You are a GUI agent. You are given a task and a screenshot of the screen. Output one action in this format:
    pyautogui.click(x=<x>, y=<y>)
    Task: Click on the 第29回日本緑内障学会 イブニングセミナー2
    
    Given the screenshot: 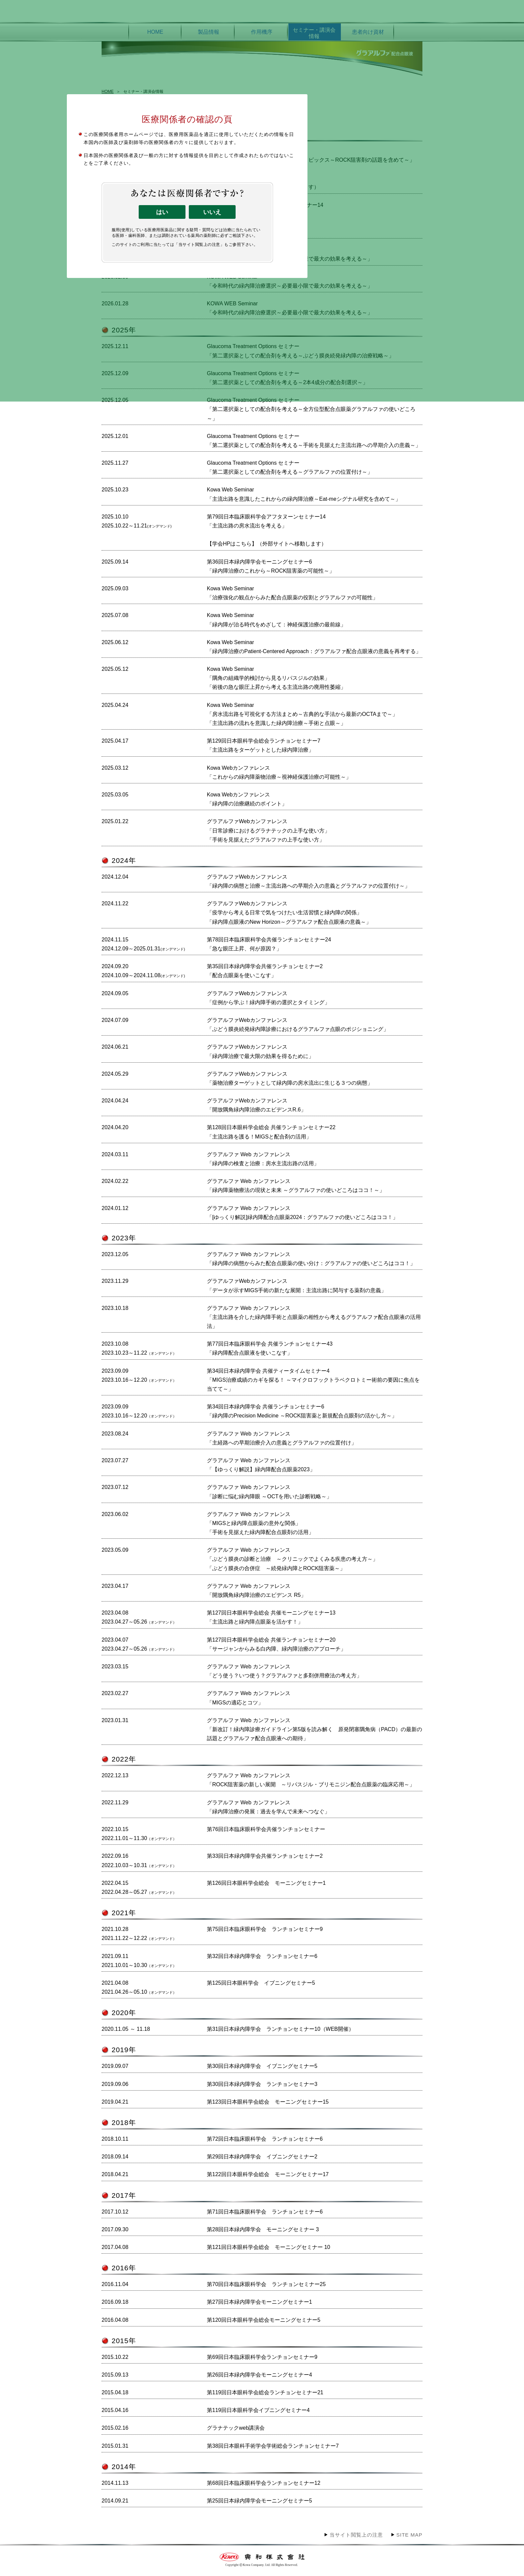 What is the action you would take?
    pyautogui.click(x=262, y=2156)
    